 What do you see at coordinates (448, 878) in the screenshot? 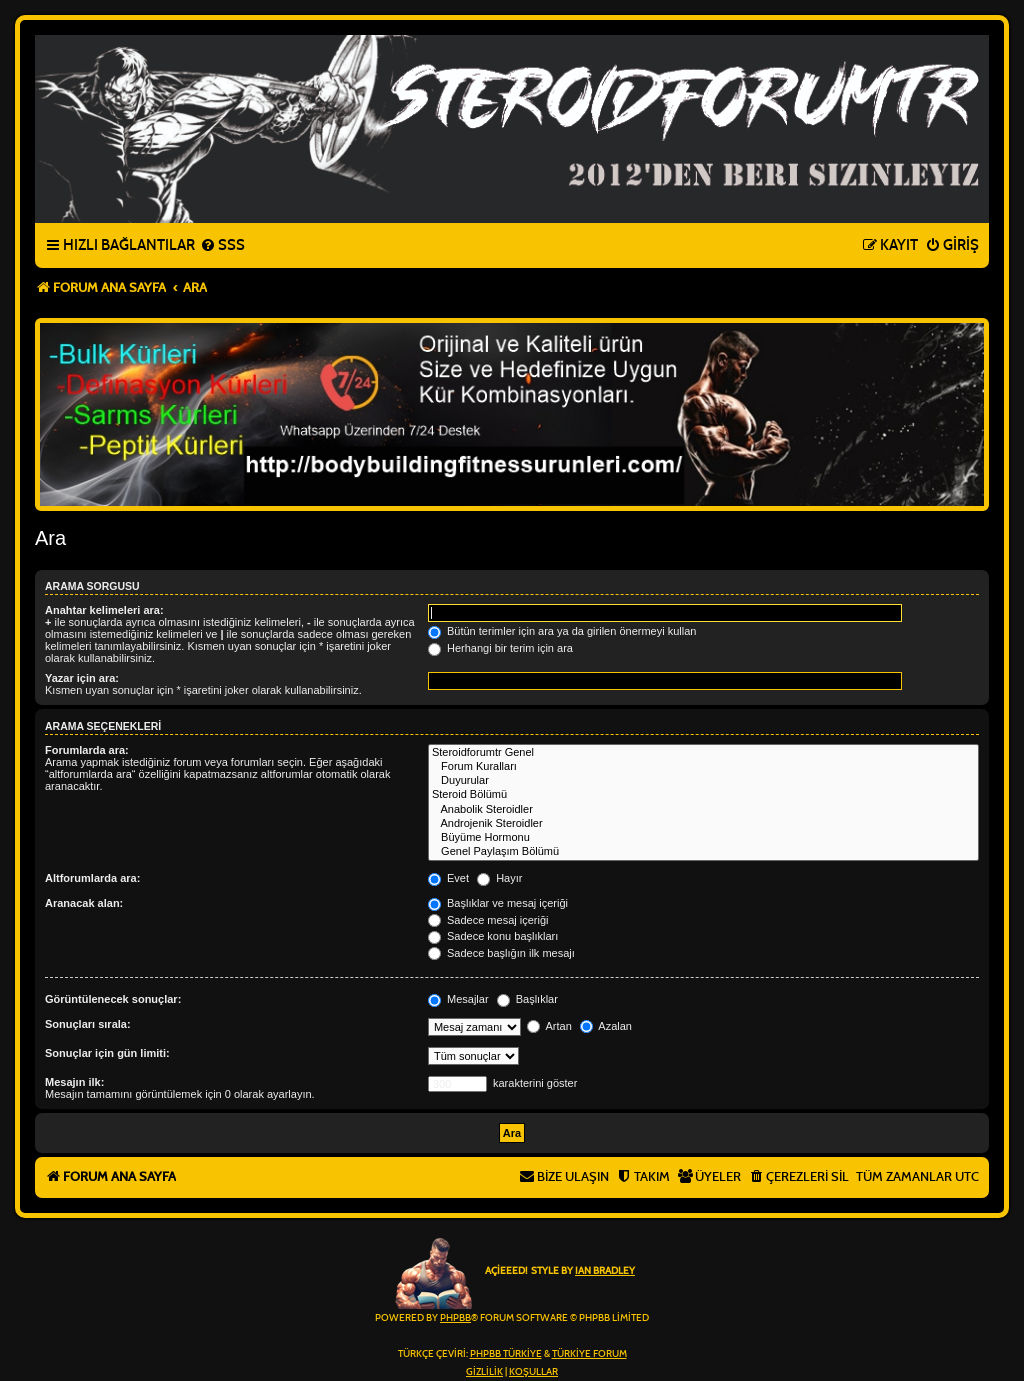
I see `Evet` at bounding box center [448, 878].